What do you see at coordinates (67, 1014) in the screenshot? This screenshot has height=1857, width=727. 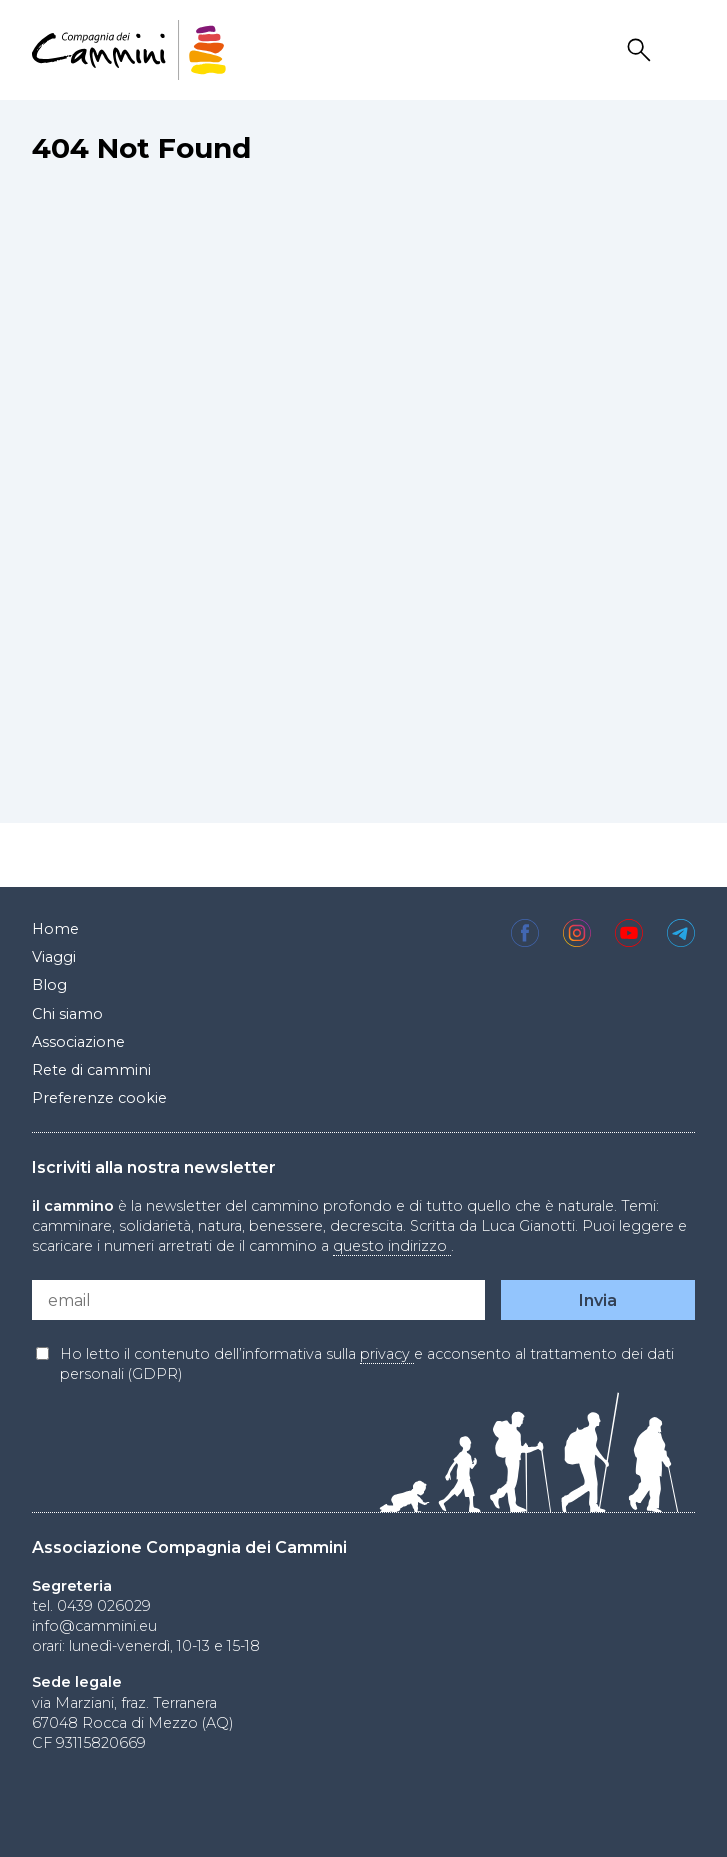 I see `Chi siamo` at bounding box center [67, 1014].